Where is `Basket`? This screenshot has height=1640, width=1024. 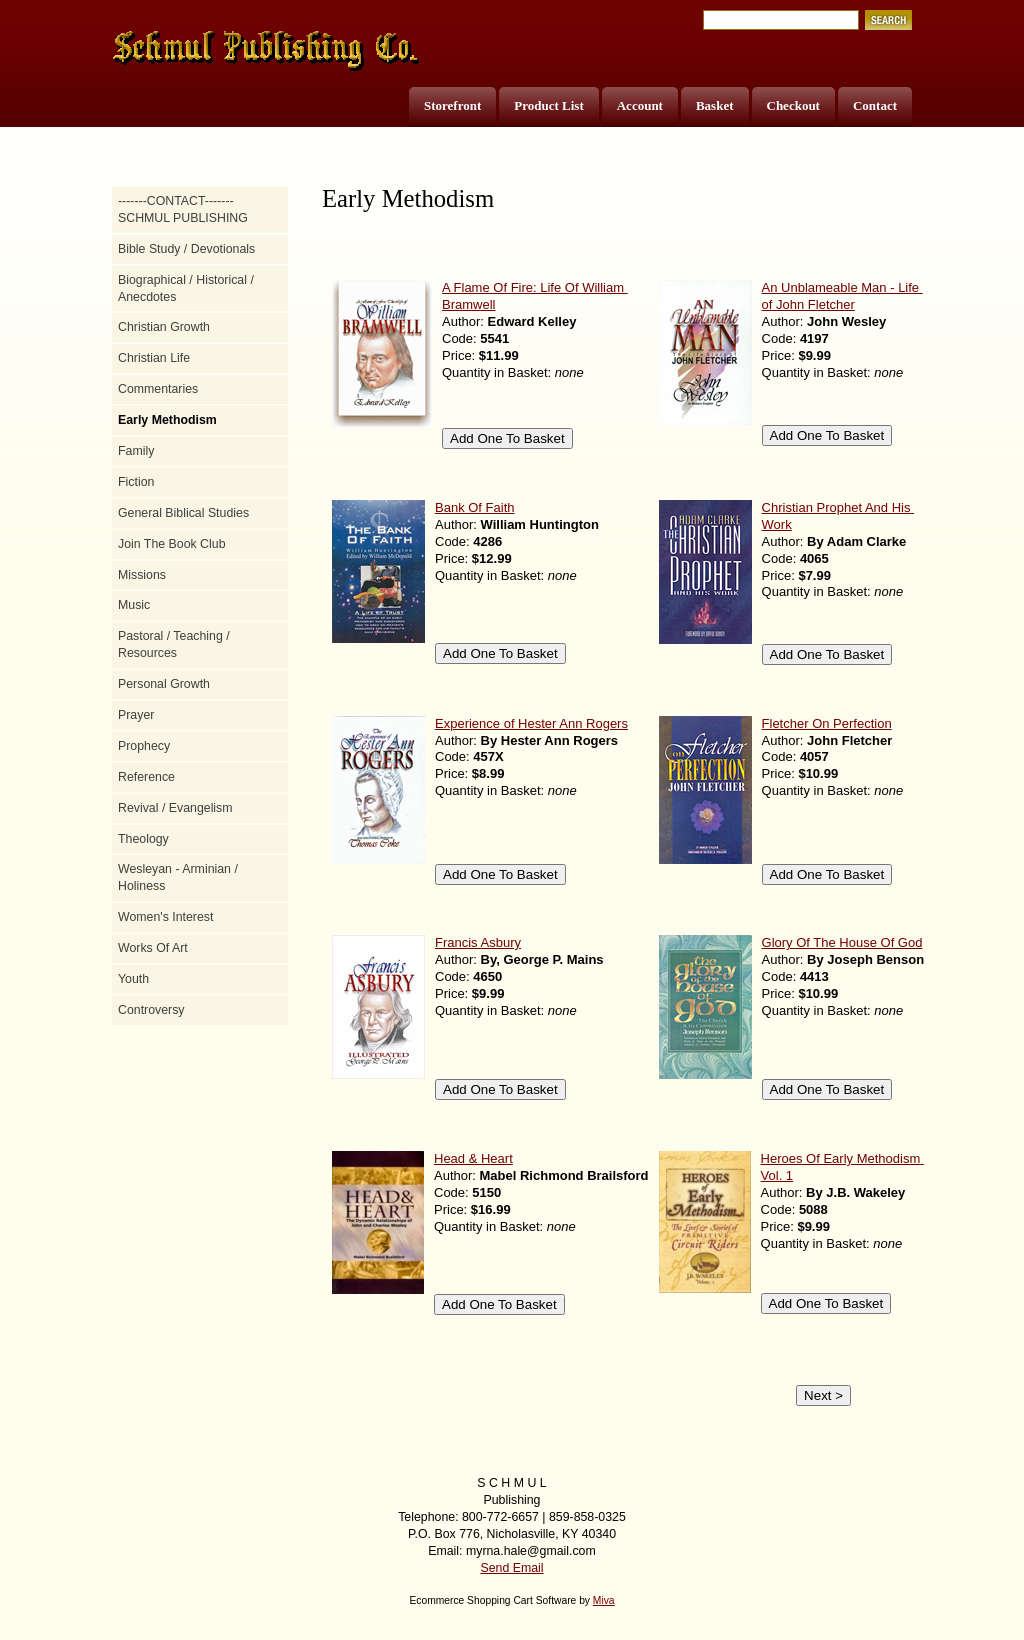 Basket is located at coordinates (715, 105).